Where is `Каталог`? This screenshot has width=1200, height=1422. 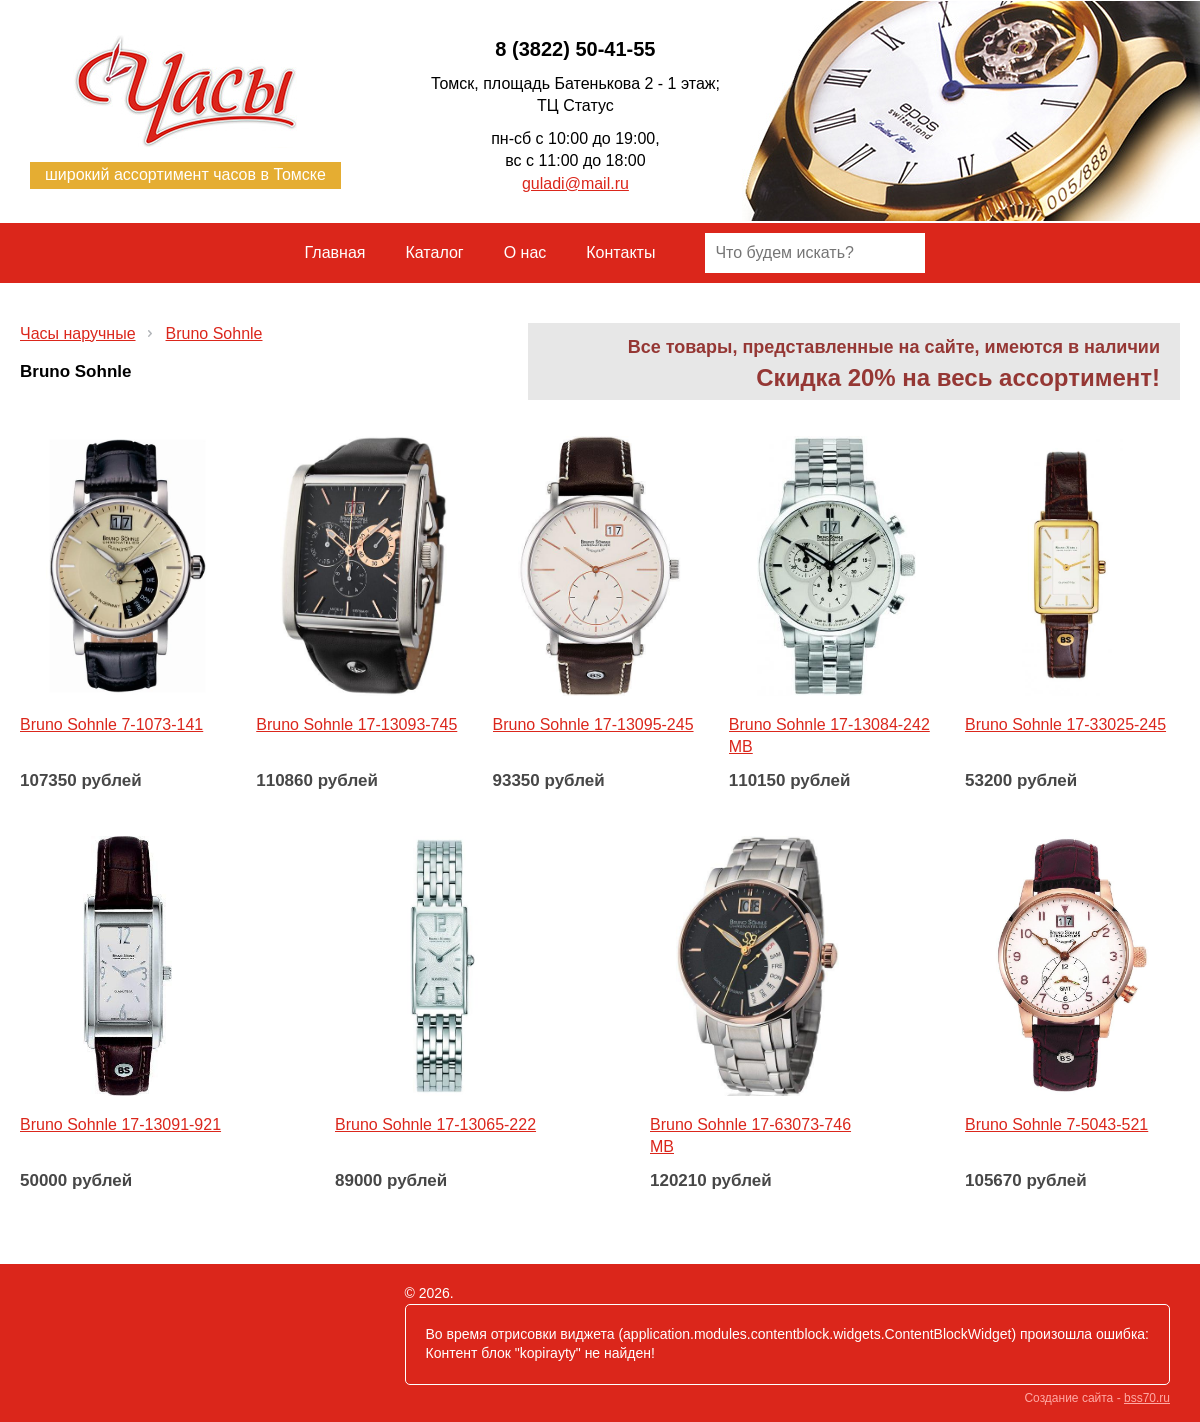 Каталог is located at coordinates (435, 252).